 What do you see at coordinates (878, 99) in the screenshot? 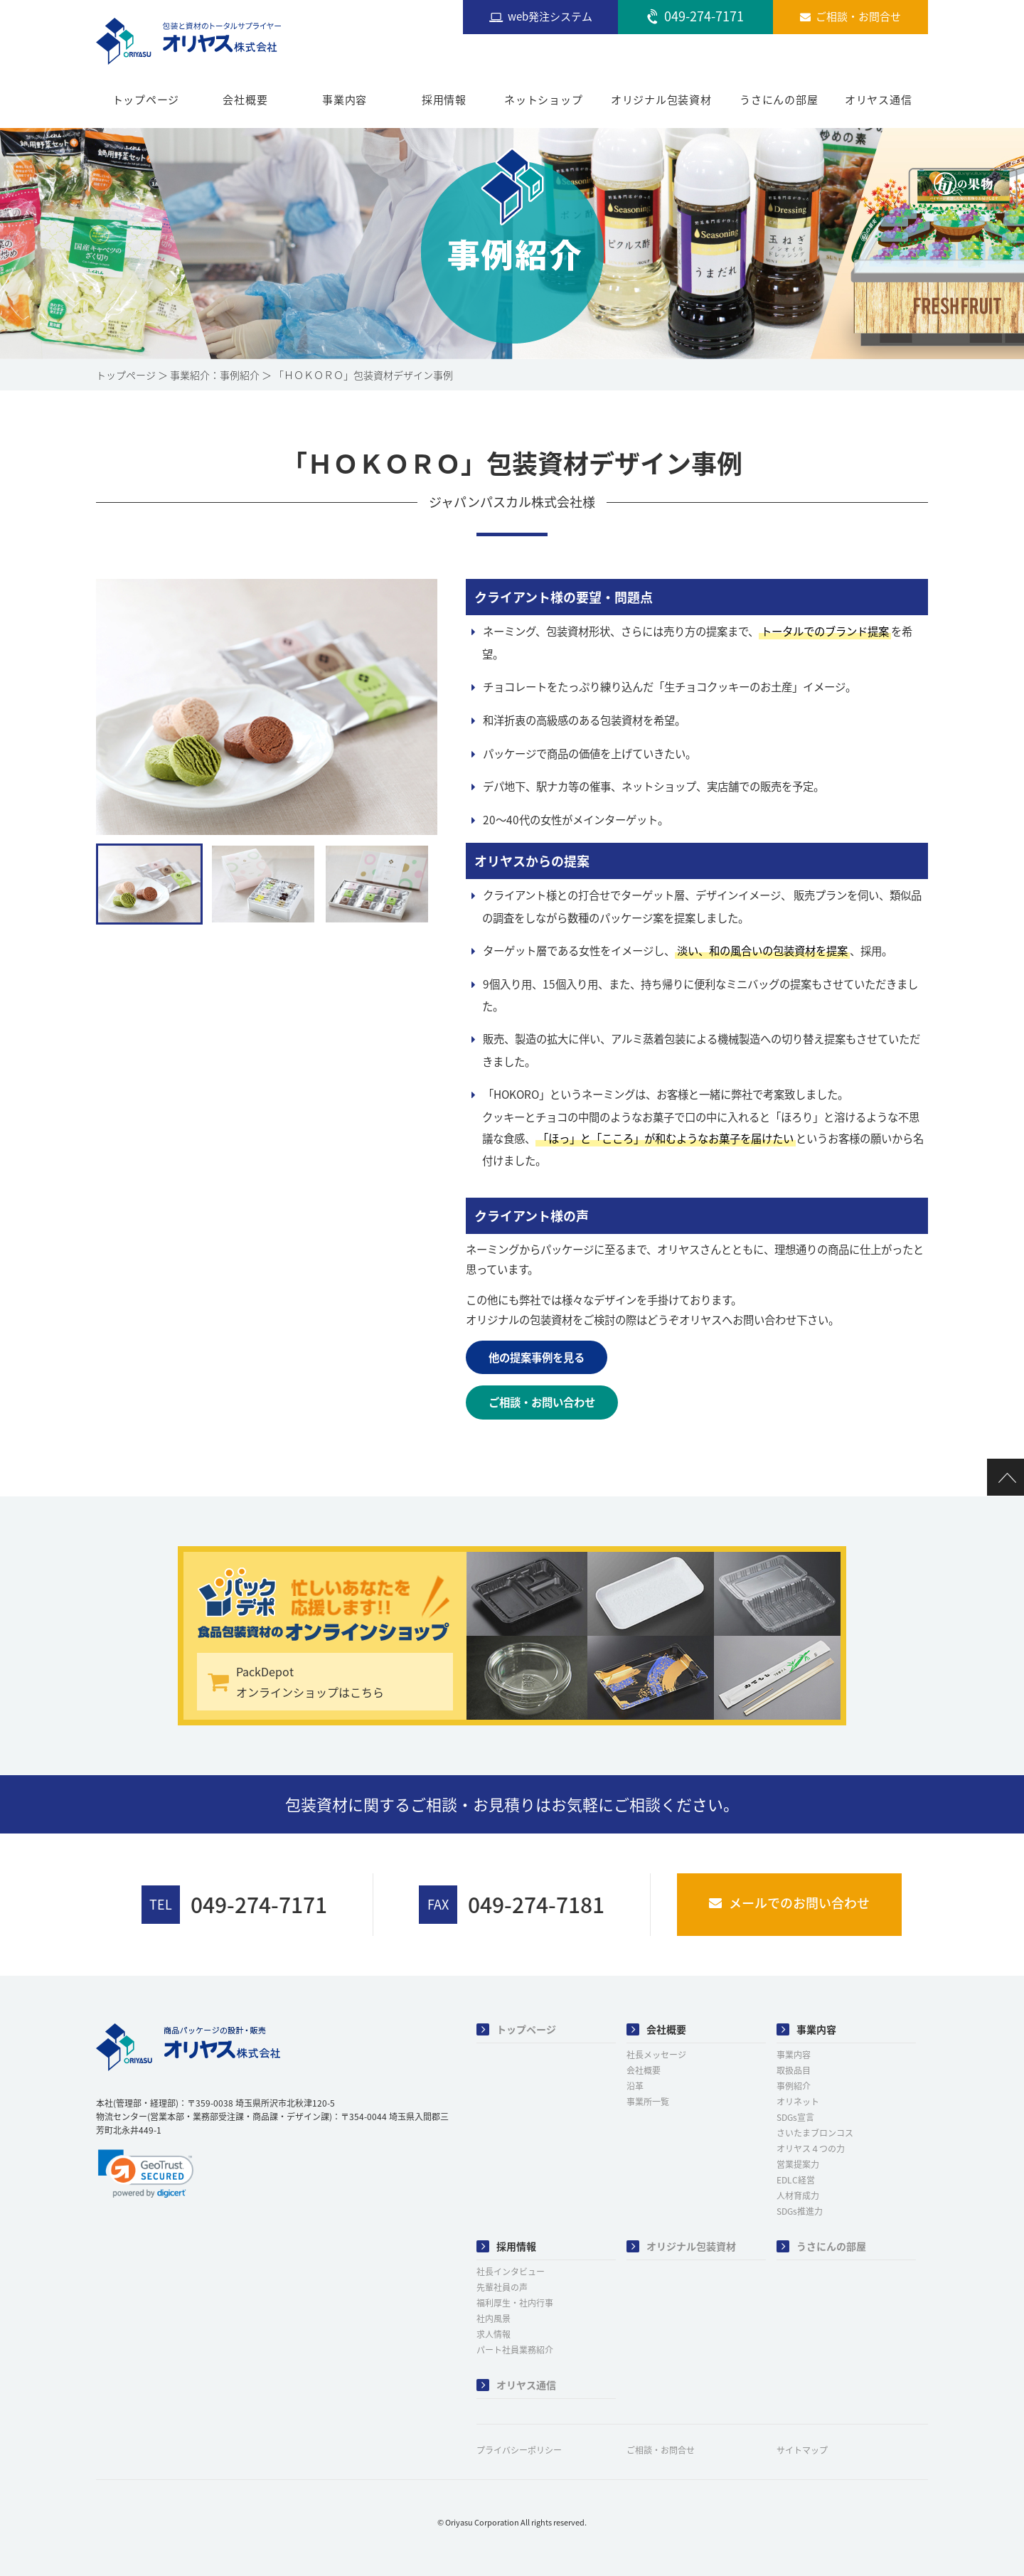
I see `オリヤス通信` at bounding box center [878, 99].